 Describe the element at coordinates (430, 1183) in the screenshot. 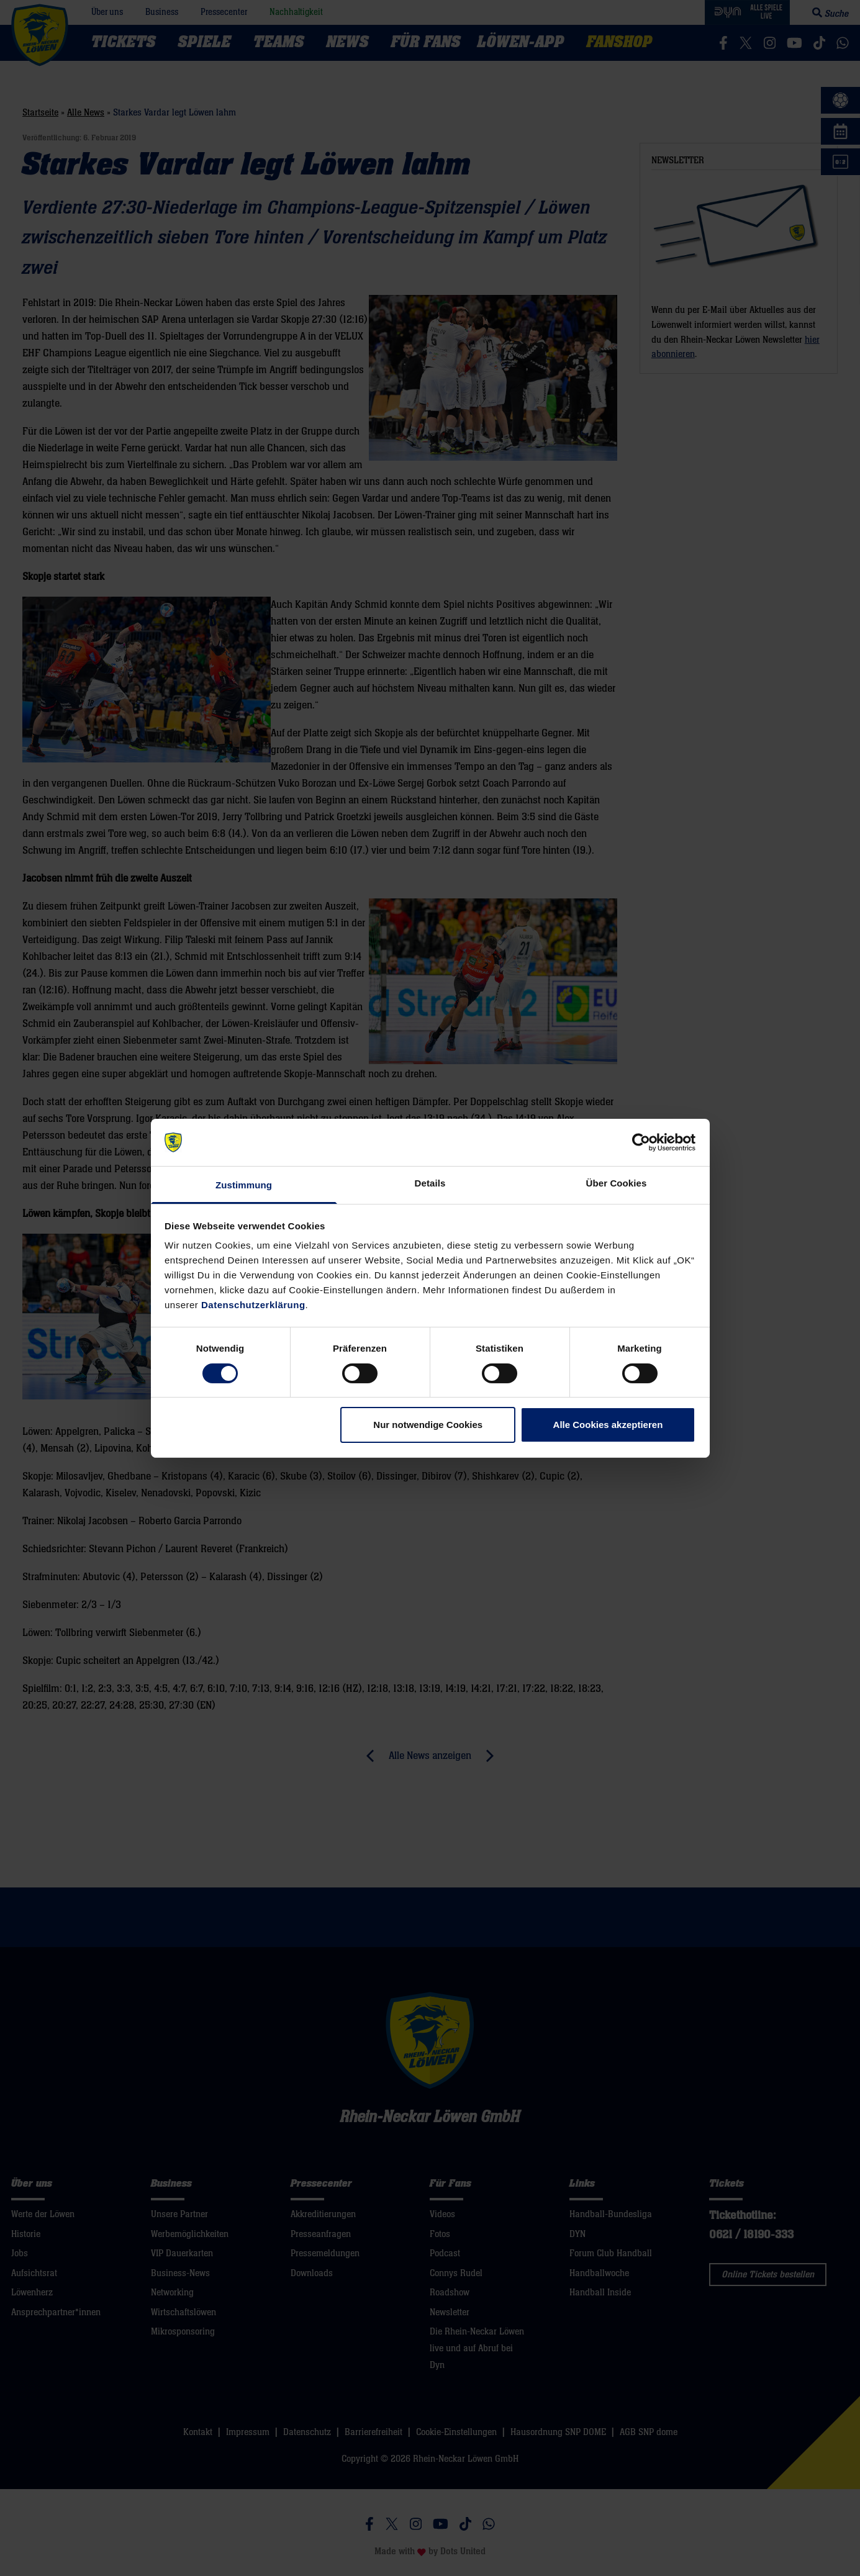

I see `Details [tab]` at that location.